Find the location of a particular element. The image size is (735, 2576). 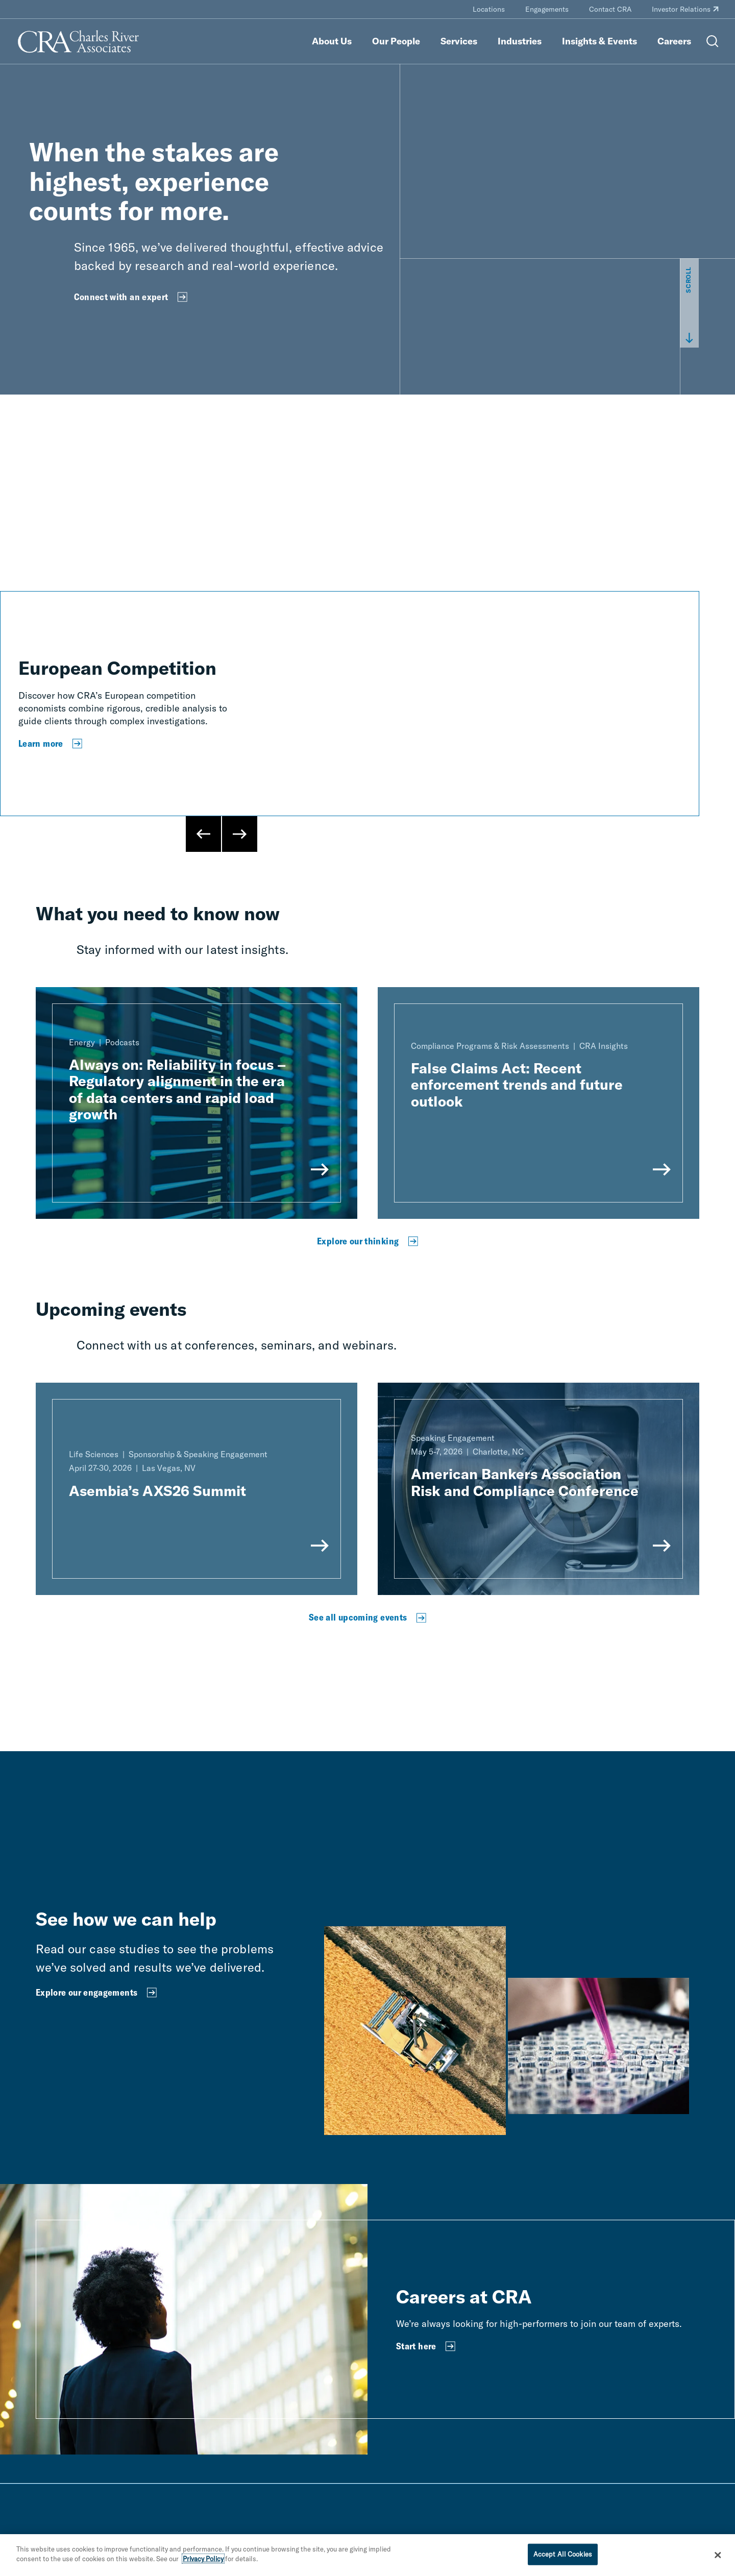

[Open Search Menu] is located at coordinates (712, 41).